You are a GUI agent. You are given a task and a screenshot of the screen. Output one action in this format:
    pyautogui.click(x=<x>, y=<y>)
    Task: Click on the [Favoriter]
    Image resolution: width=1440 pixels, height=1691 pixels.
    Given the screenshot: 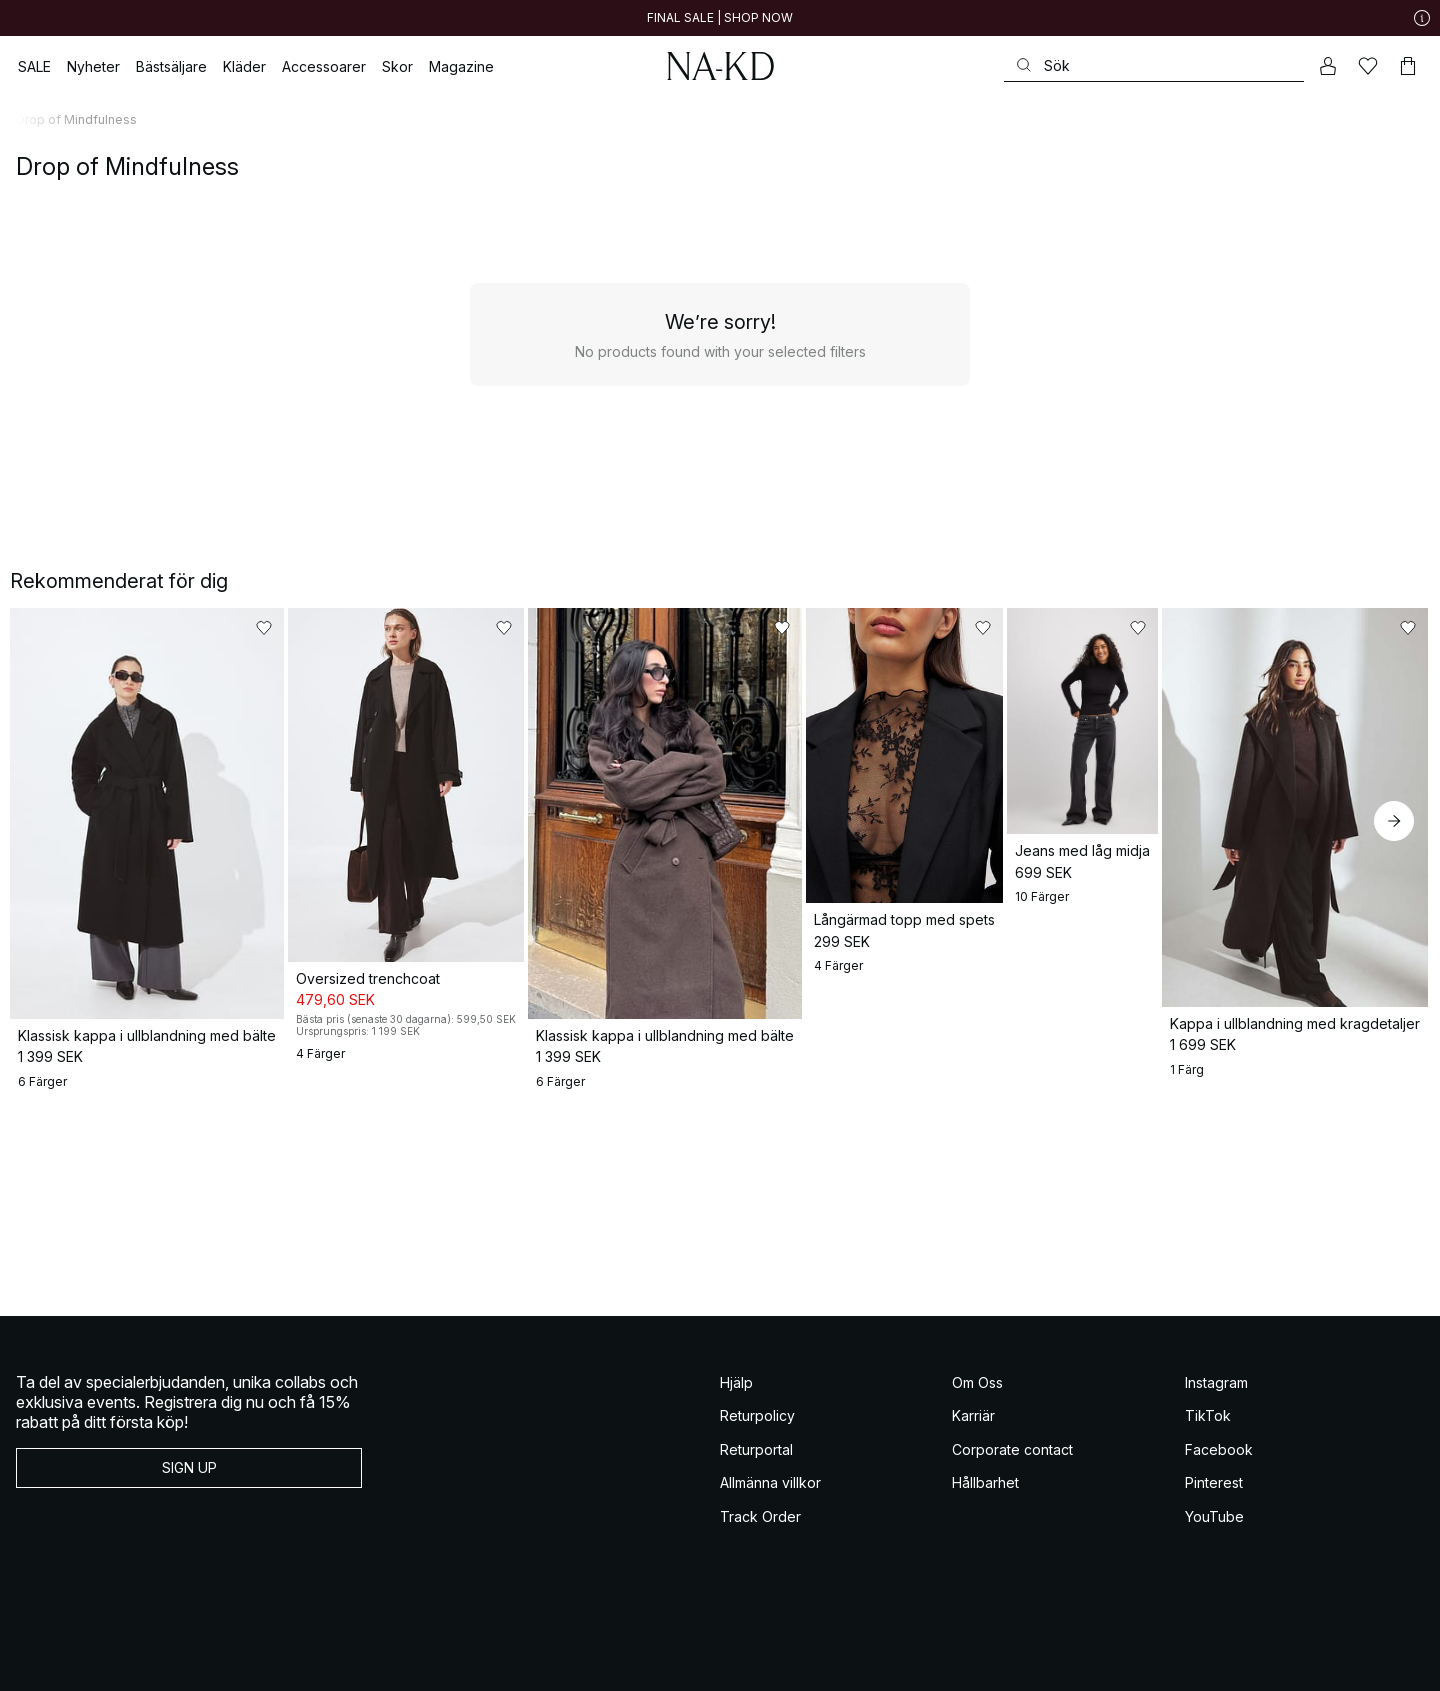 What is the action you would take?
    pyautogui.click(x=1368, y=66)
    